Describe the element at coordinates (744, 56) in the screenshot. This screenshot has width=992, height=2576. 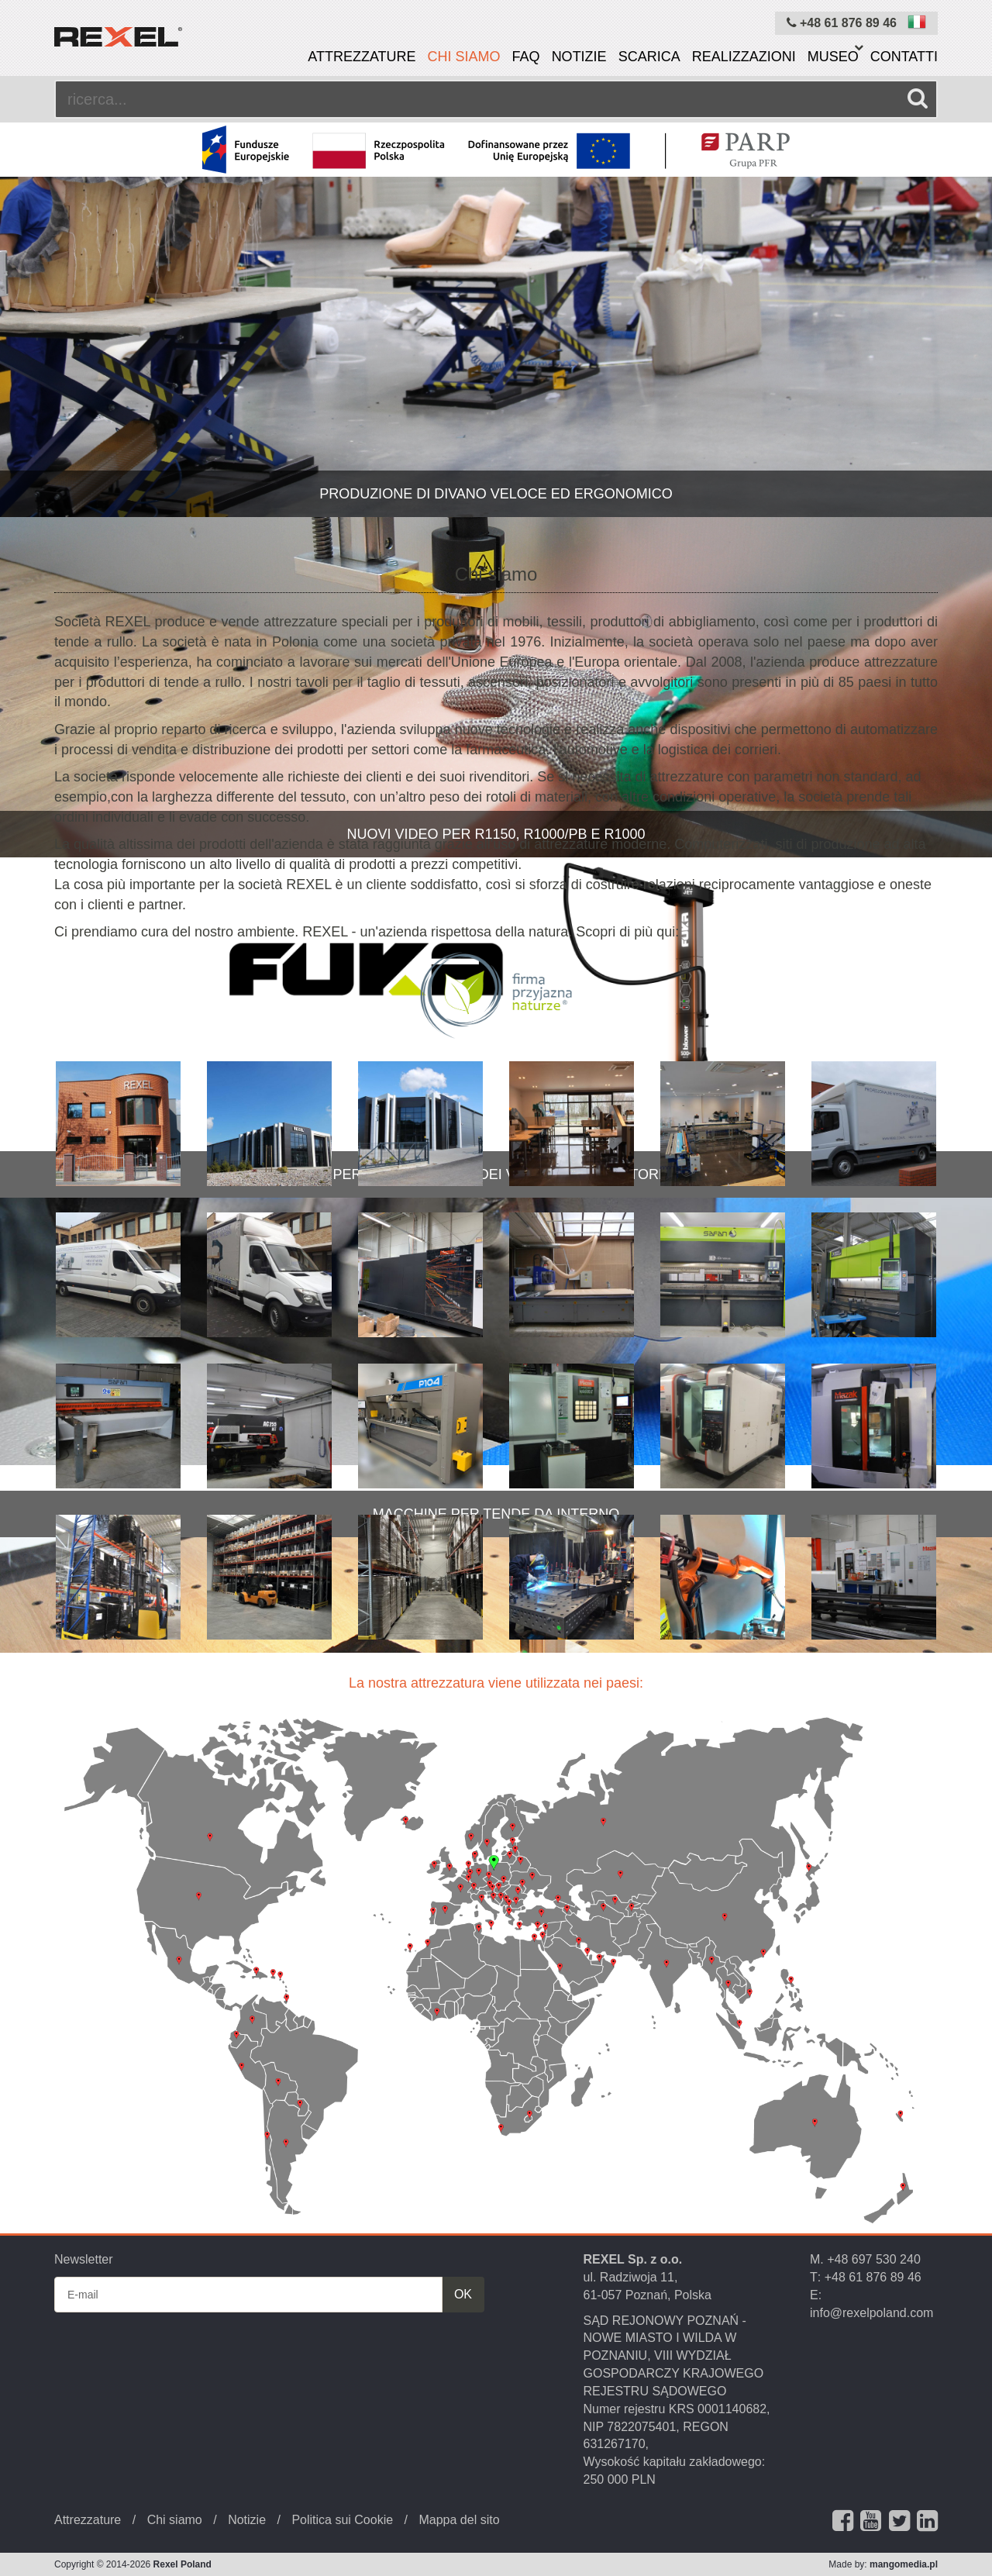
I see `Realizzazioni` at that location.